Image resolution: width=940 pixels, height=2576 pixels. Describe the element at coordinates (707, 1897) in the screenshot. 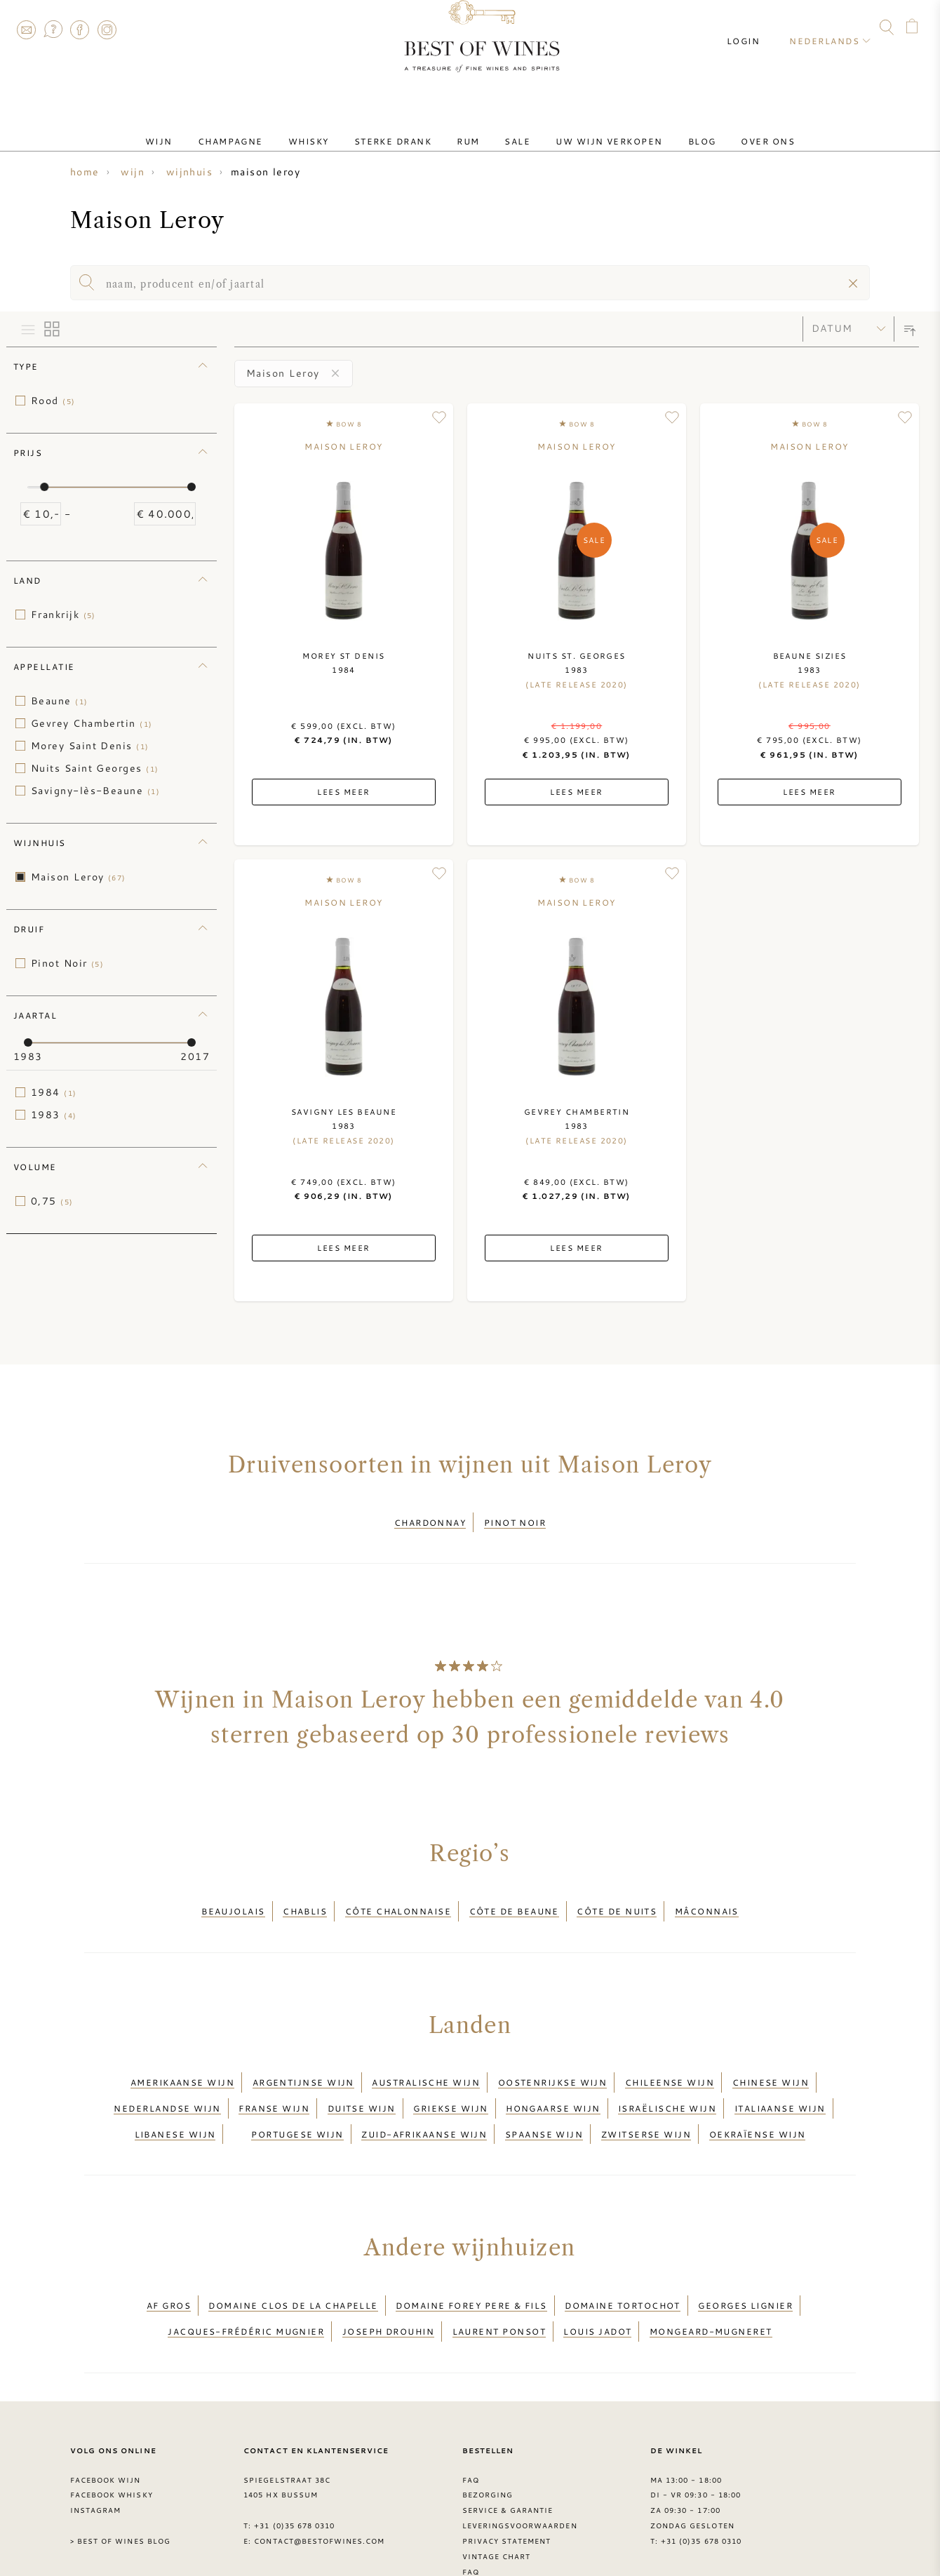

I see `Mâconnais` at that location.